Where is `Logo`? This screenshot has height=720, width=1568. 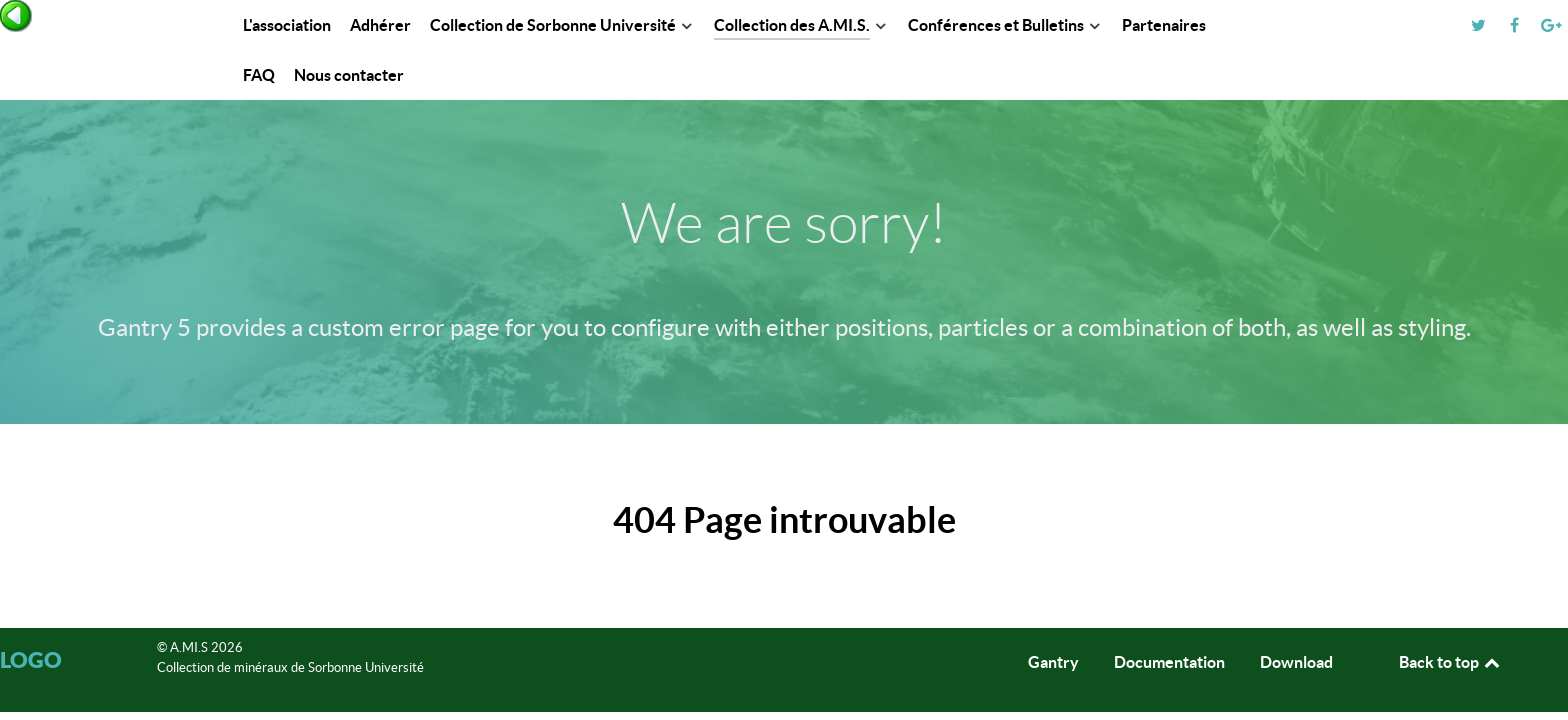 Logo is located at coordinates (31, 659).